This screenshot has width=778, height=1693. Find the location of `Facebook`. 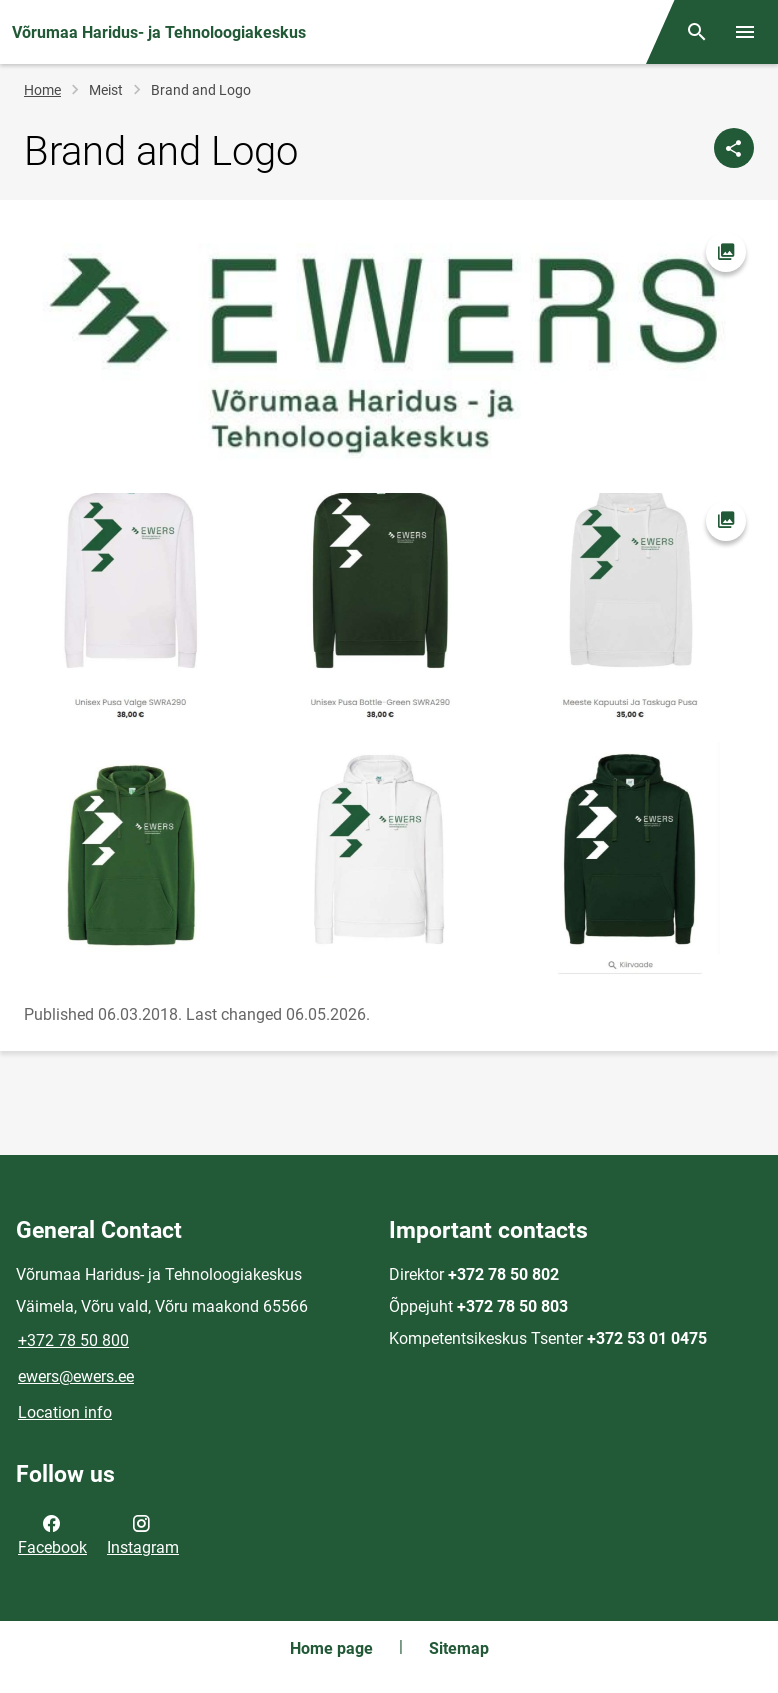

Facebook is located at coordinates (52, 1534).